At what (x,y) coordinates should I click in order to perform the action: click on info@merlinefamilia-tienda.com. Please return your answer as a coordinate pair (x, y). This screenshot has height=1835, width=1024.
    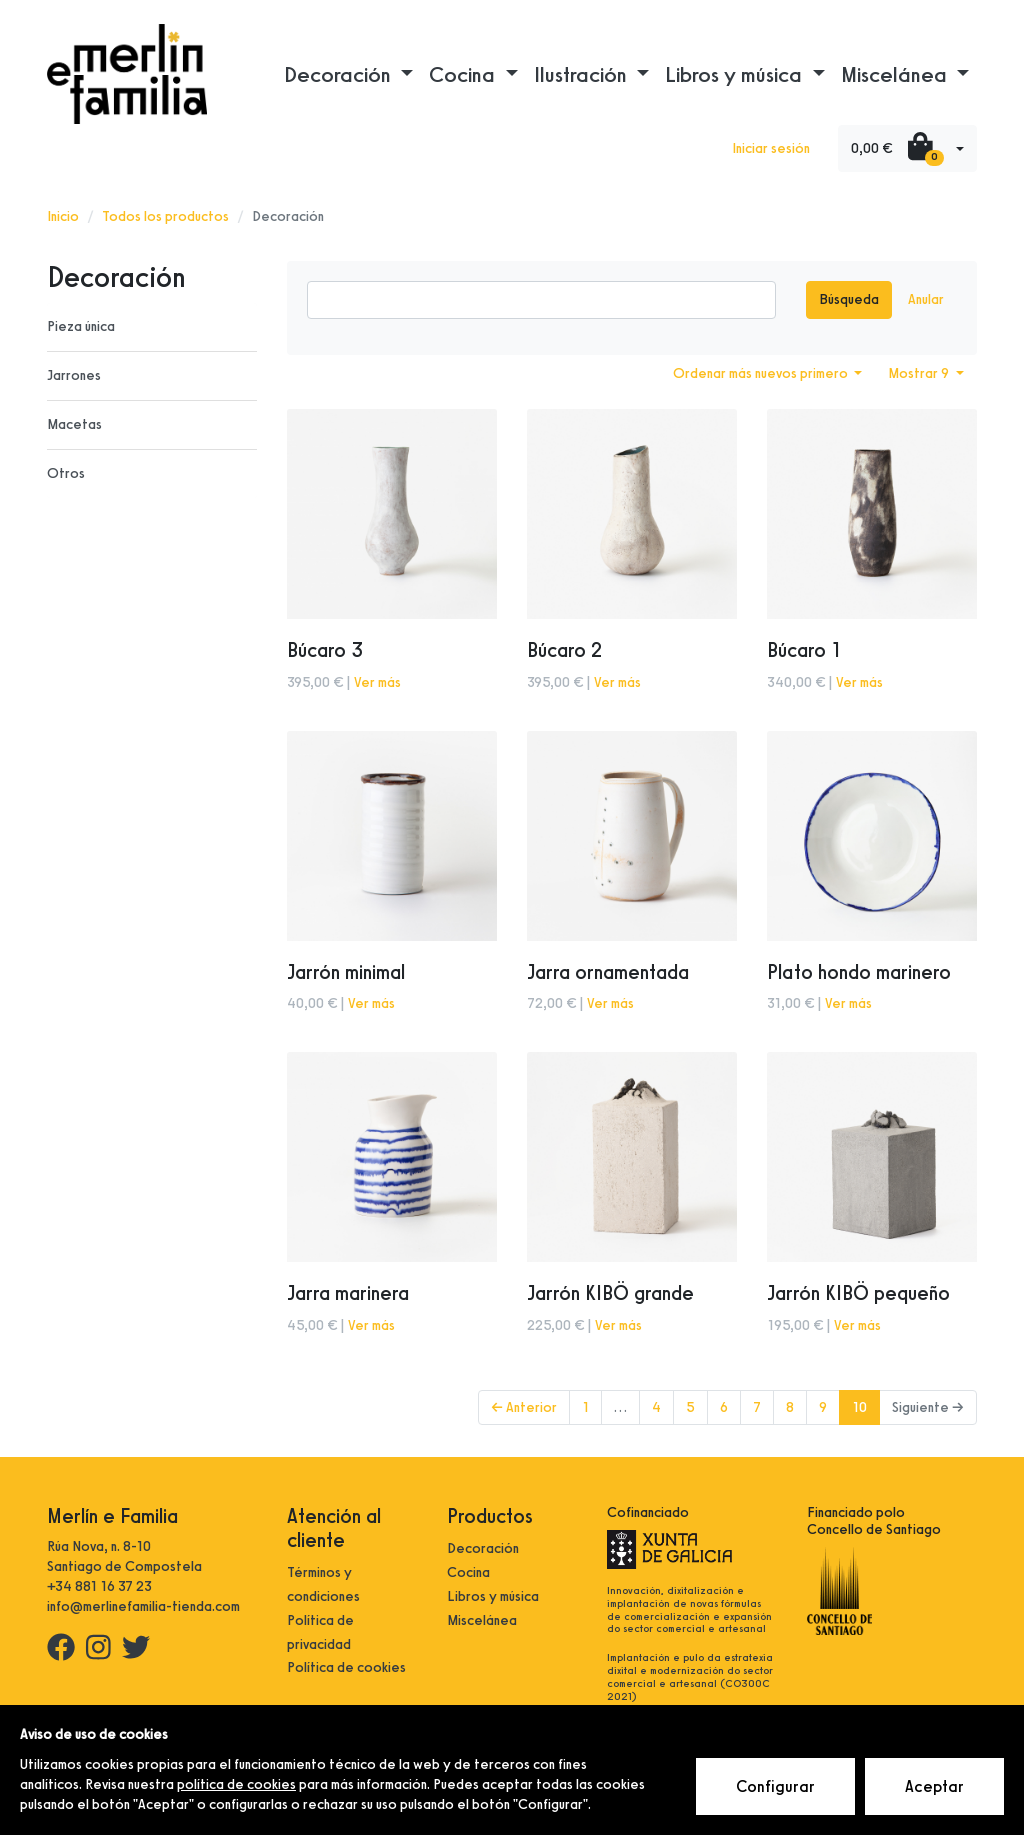
    Looking at the image, I should click on (143, 1606).